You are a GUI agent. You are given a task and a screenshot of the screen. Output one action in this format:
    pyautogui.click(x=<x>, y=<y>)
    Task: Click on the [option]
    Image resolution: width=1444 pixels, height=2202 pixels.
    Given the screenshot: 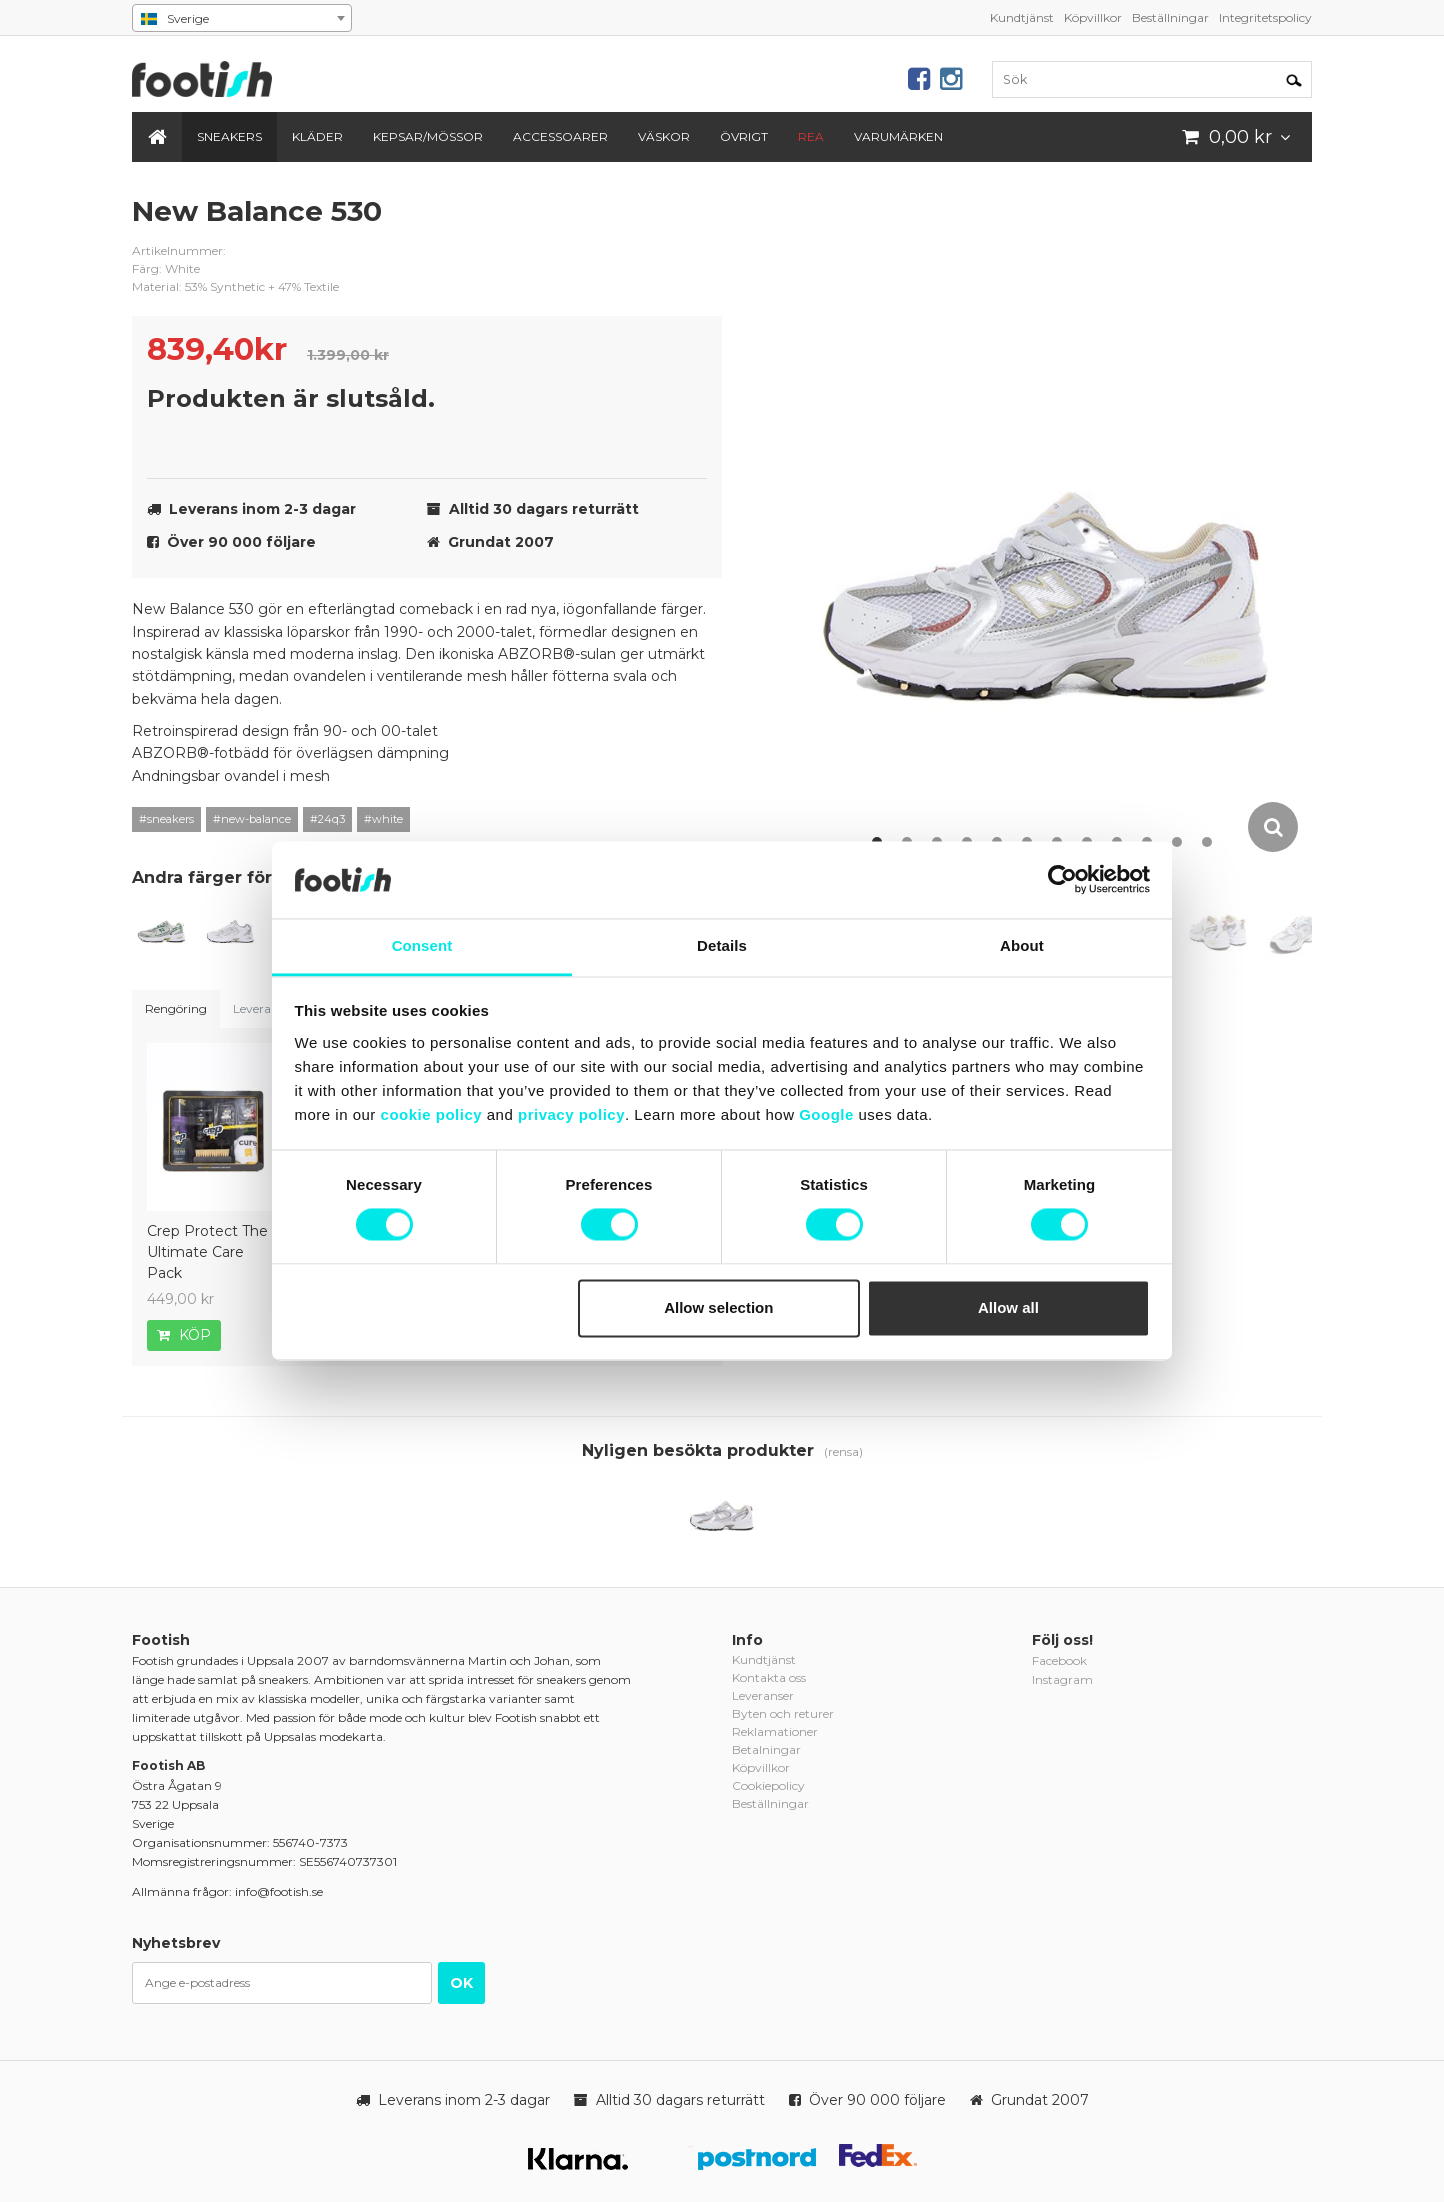 What is the action you would take?
    pyautogui.click(x=1046, y=524)
    